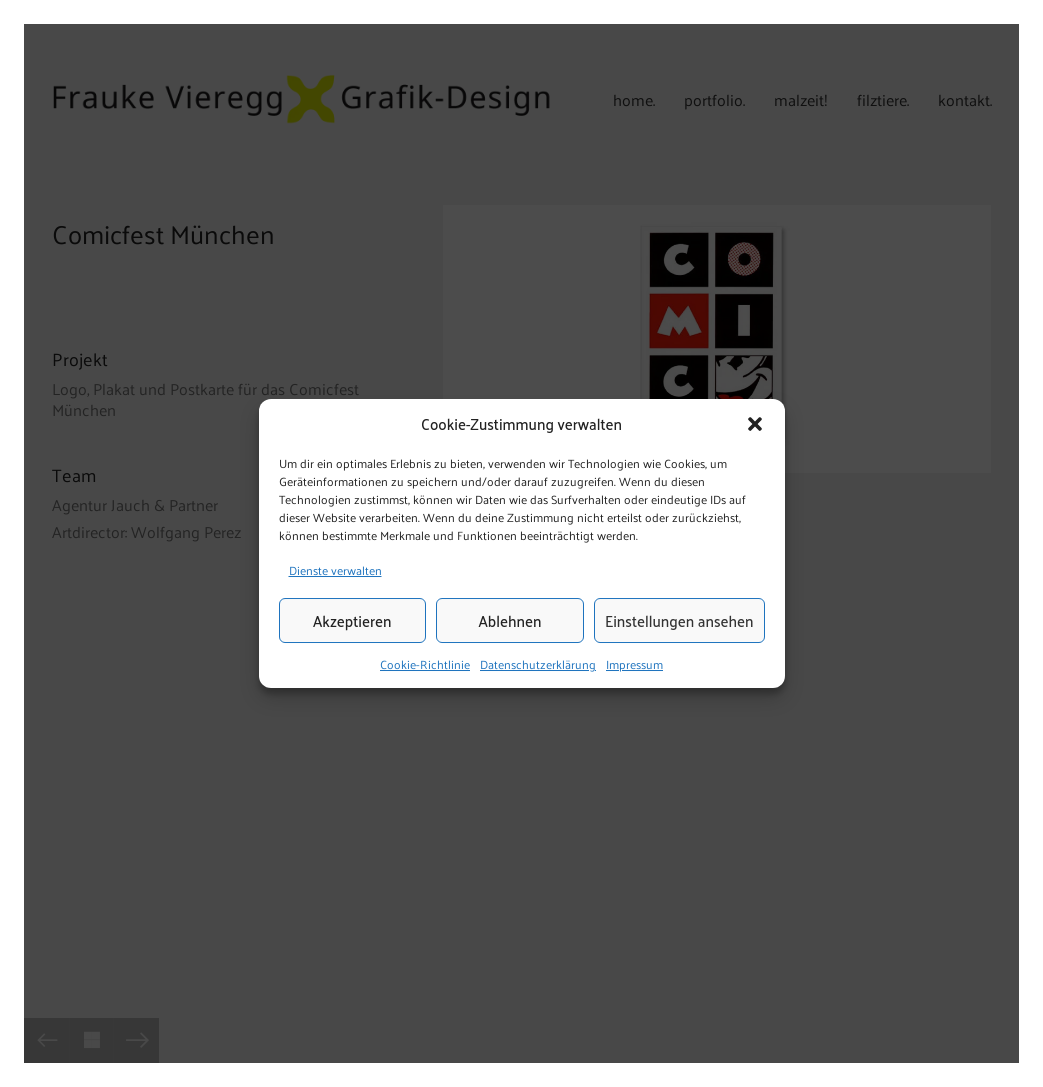  Describe the element at coordinates (679, 620) in the screenshot. I see `Einstellungen ansehen` at that location.